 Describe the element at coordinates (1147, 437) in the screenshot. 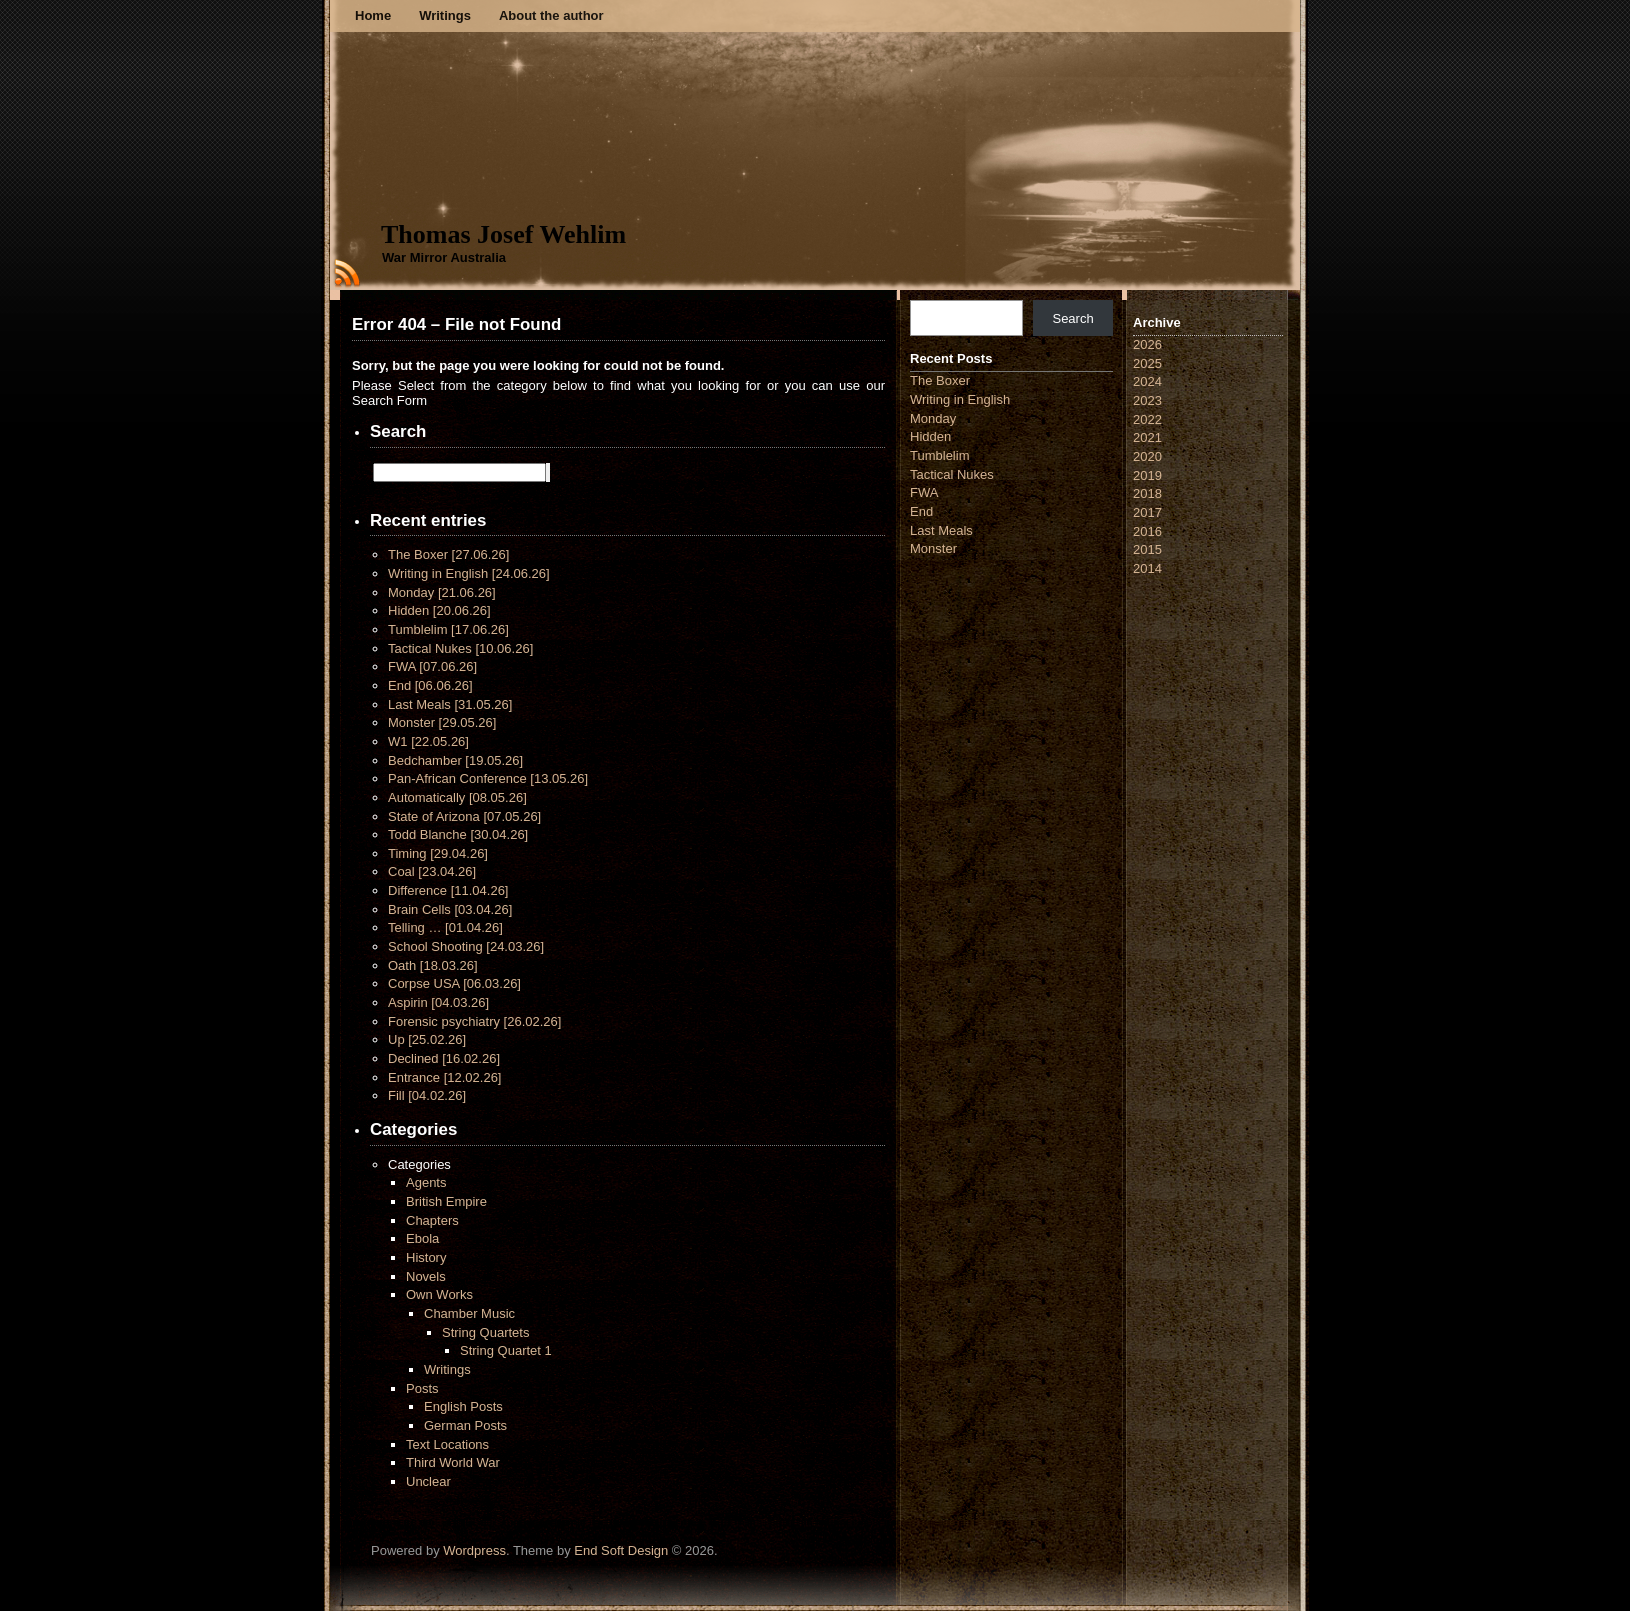

I see `2021` at that location.